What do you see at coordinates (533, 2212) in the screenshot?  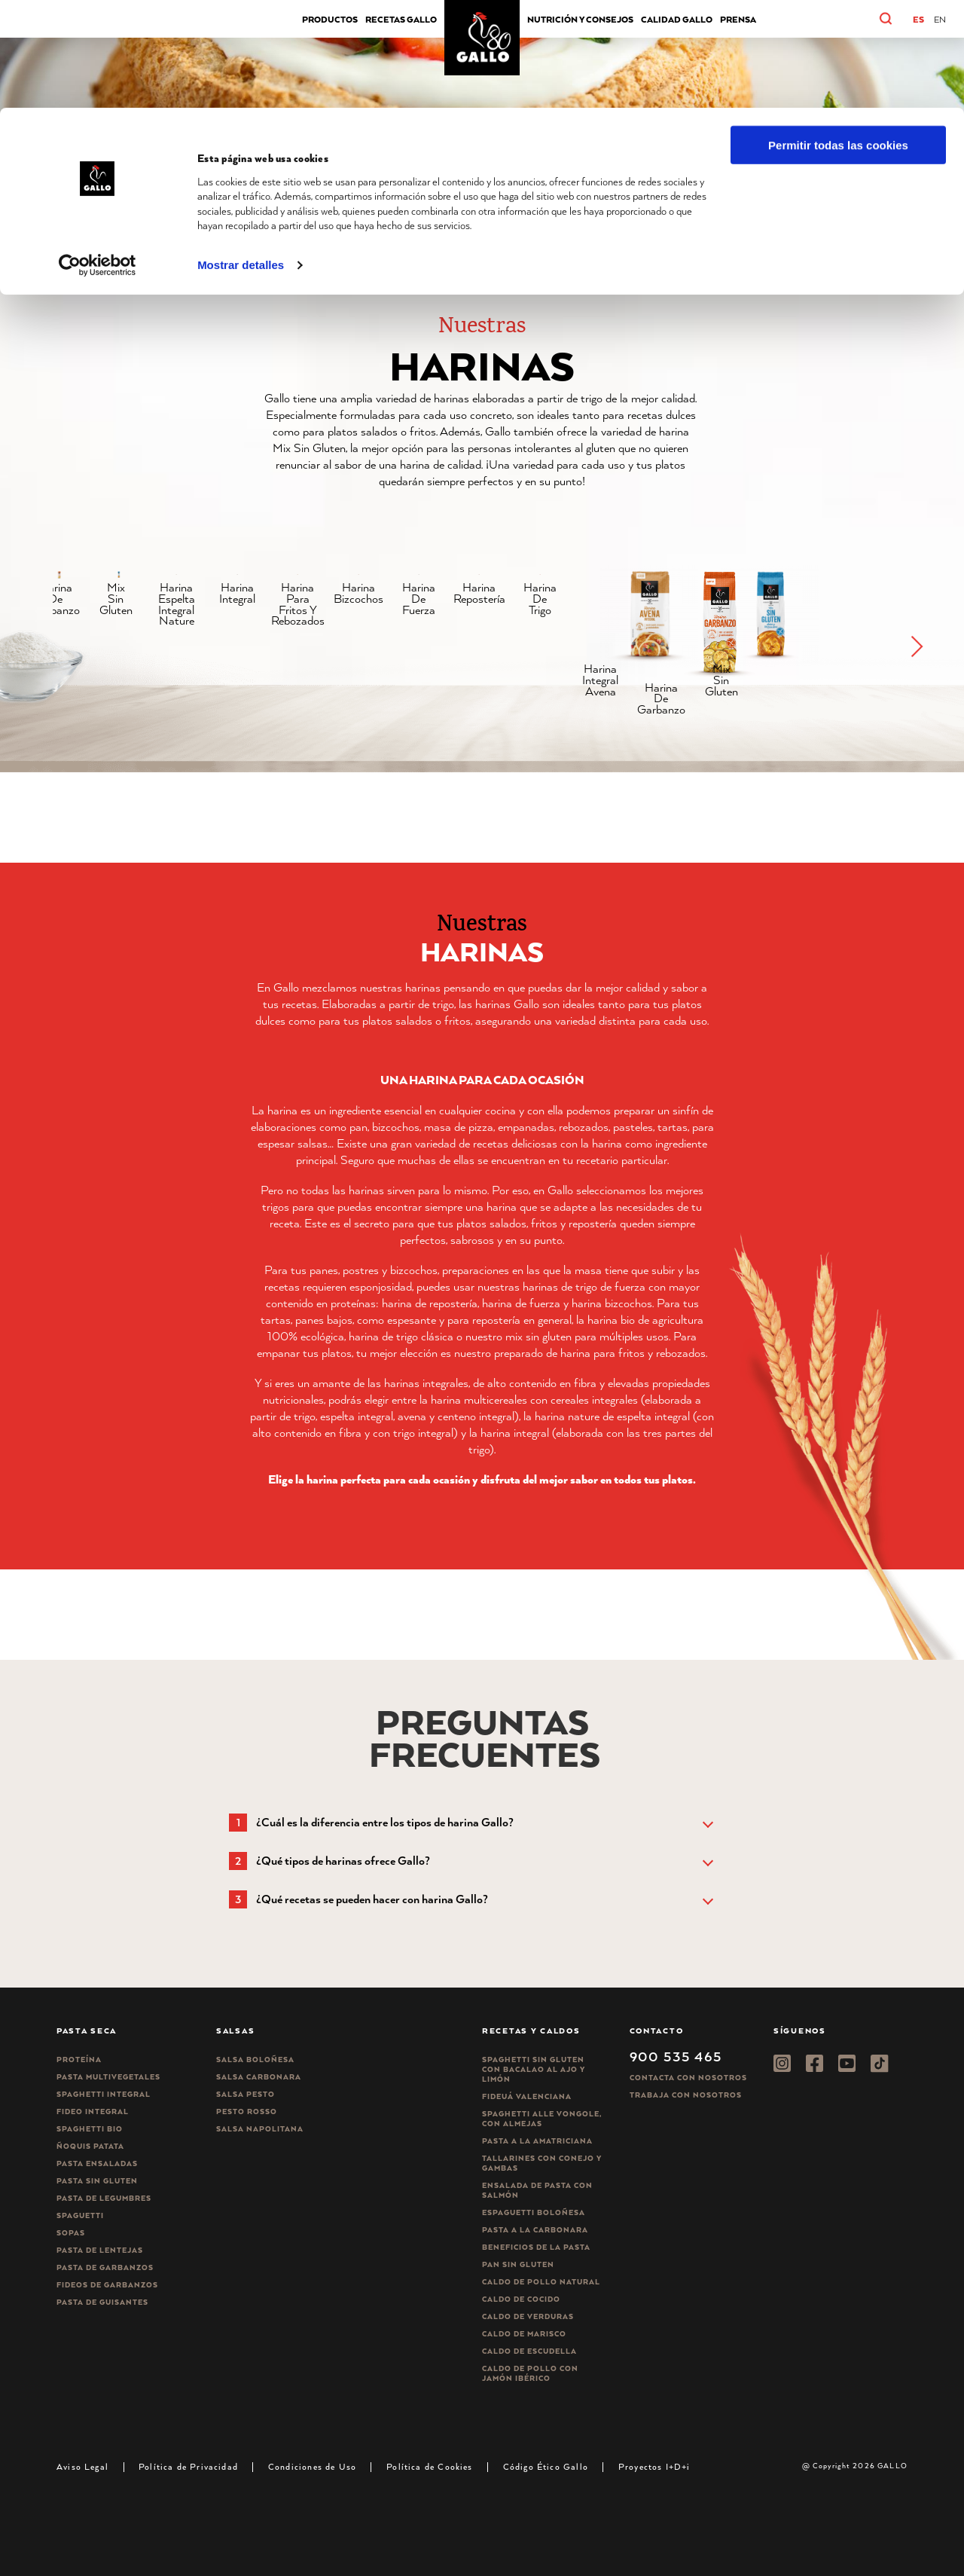 I see `Espaguetti boloñesa` at bounding box center [533, 2212].